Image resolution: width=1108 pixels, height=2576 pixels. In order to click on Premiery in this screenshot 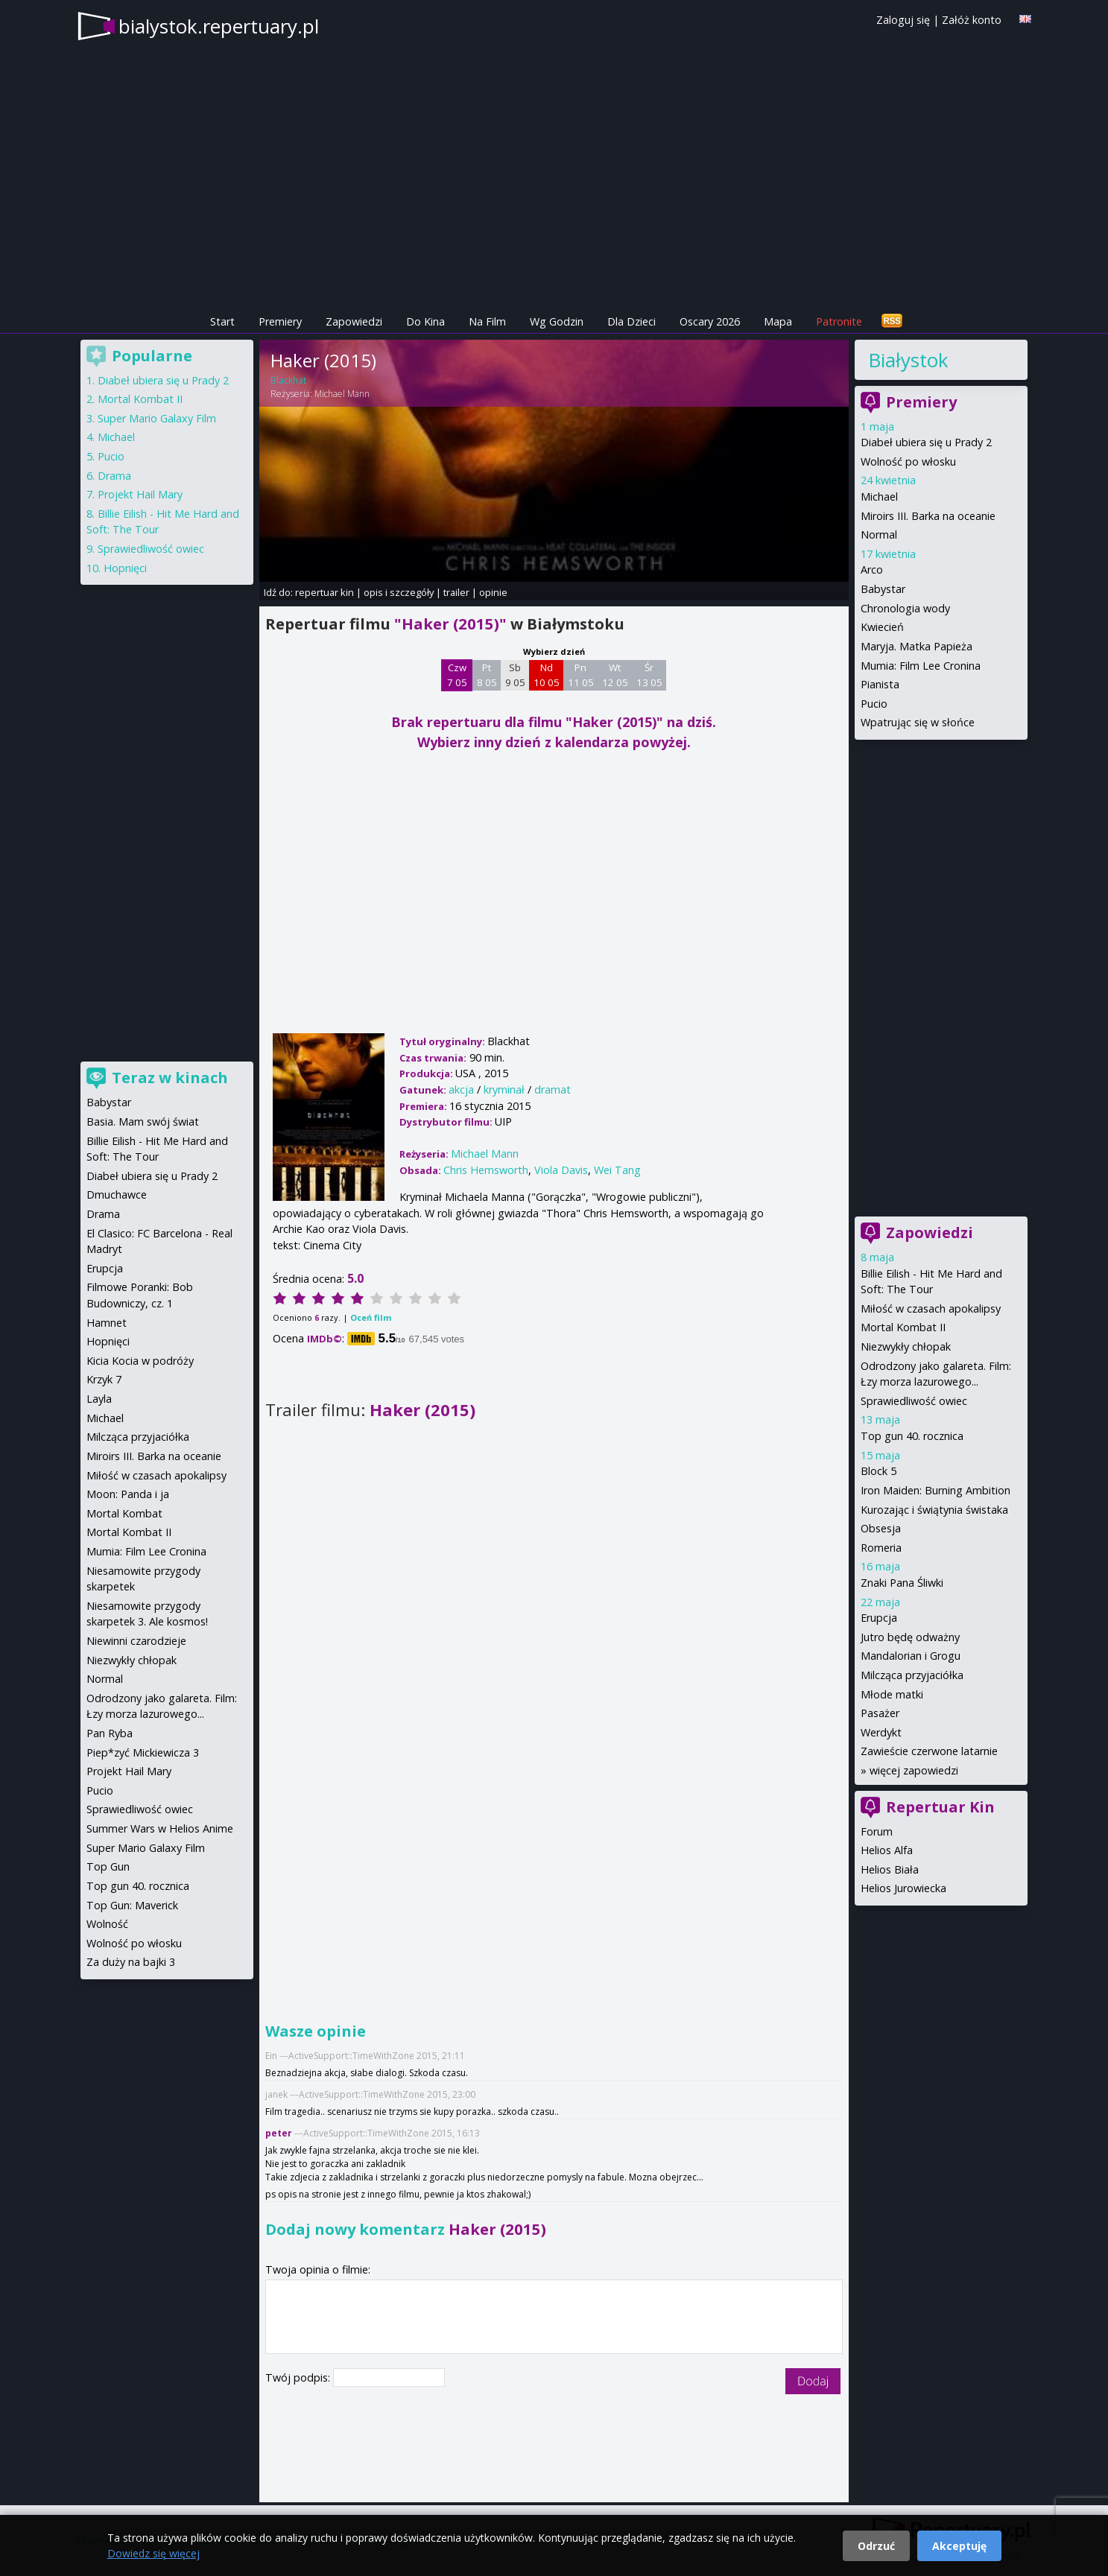, I will do `click(280, 321)`.